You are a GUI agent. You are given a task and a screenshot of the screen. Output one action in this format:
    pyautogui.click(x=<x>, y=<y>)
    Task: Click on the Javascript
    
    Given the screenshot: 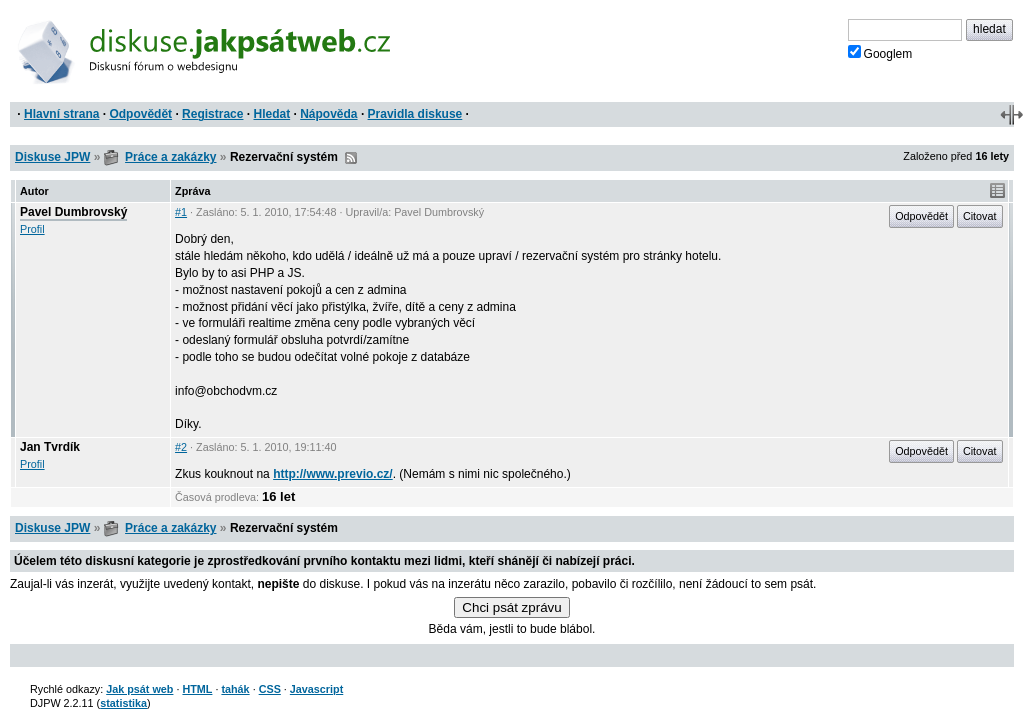 What is the action you would take?
    pyautogui.click(x=316, y=689)
    